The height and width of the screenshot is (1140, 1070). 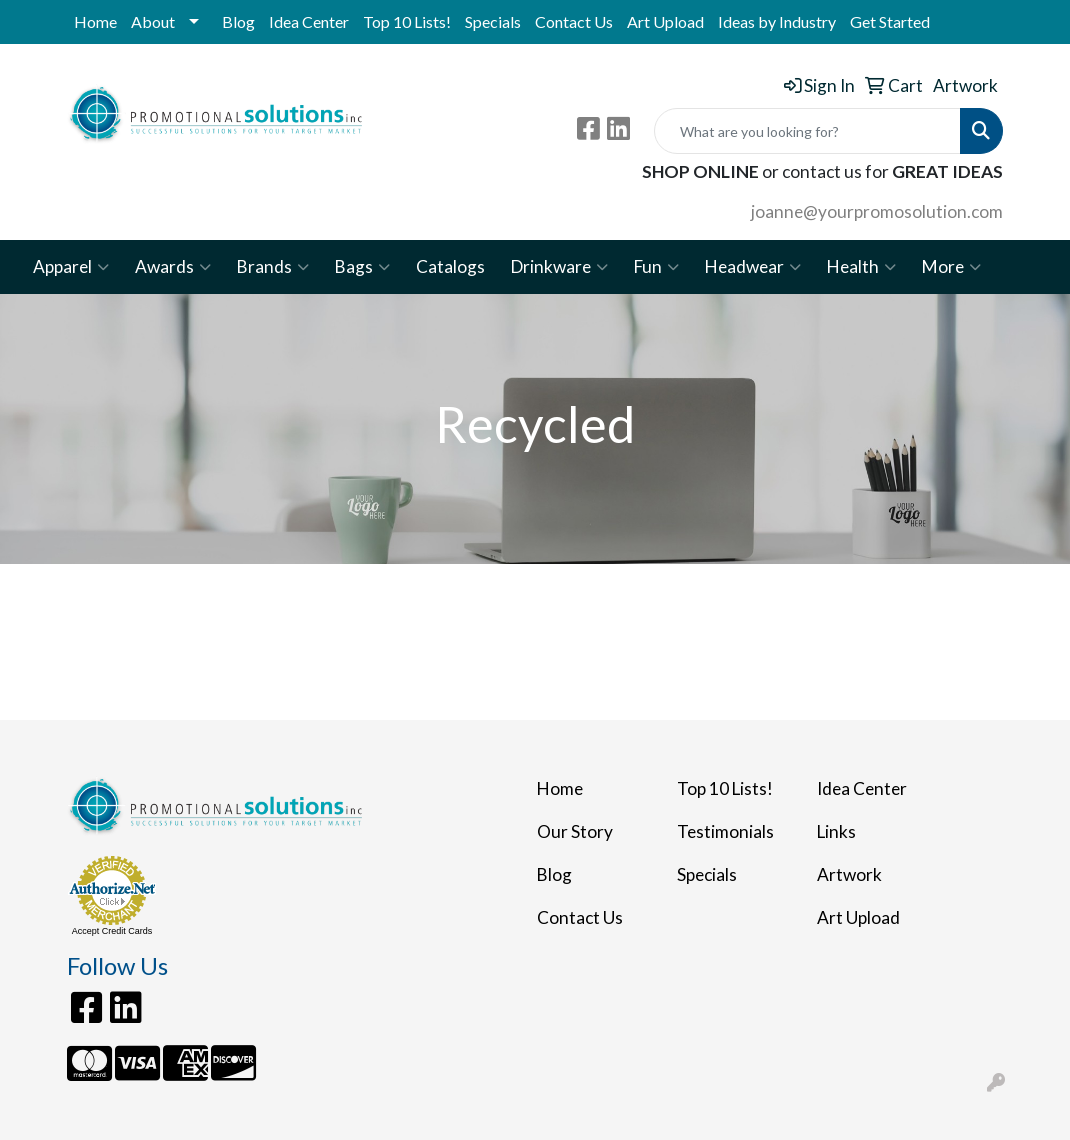 I want to click on Headwear, so click(x=753, y=267).